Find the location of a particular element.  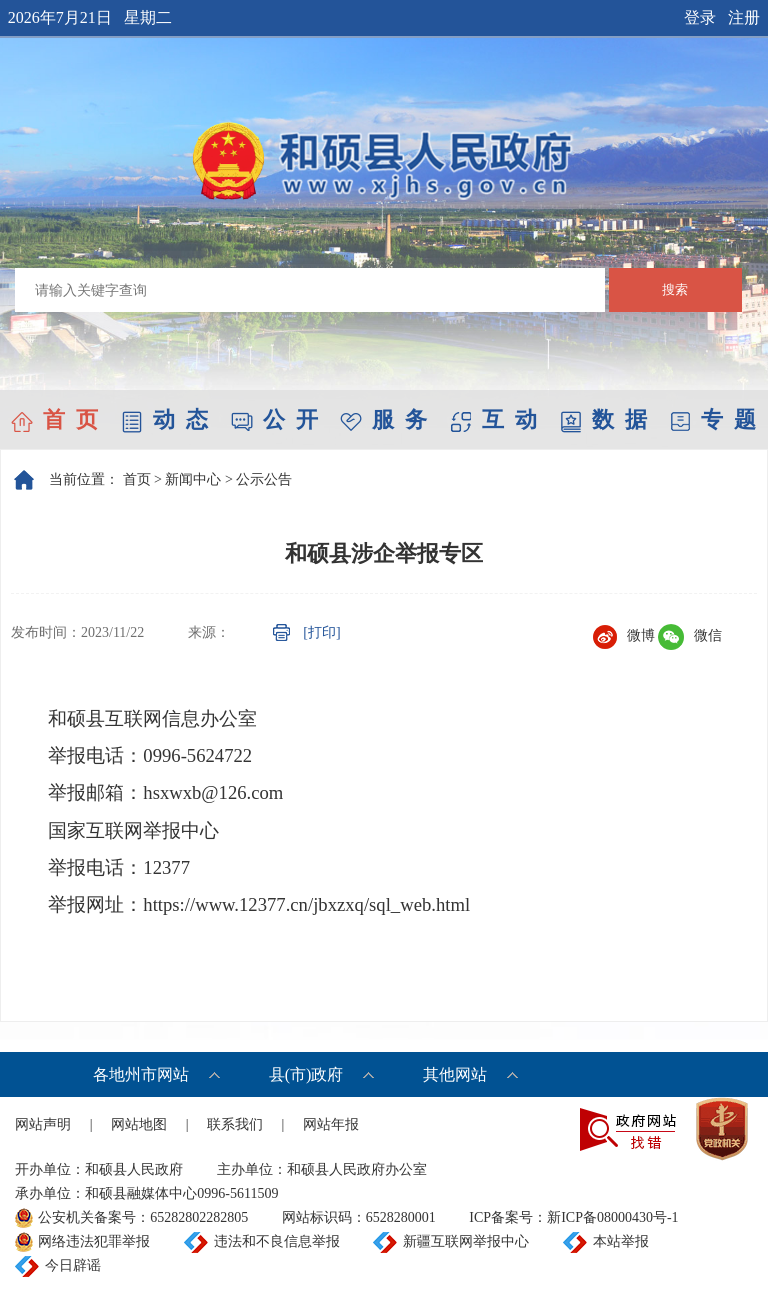

互 动 is located at coordinates (493, 419).